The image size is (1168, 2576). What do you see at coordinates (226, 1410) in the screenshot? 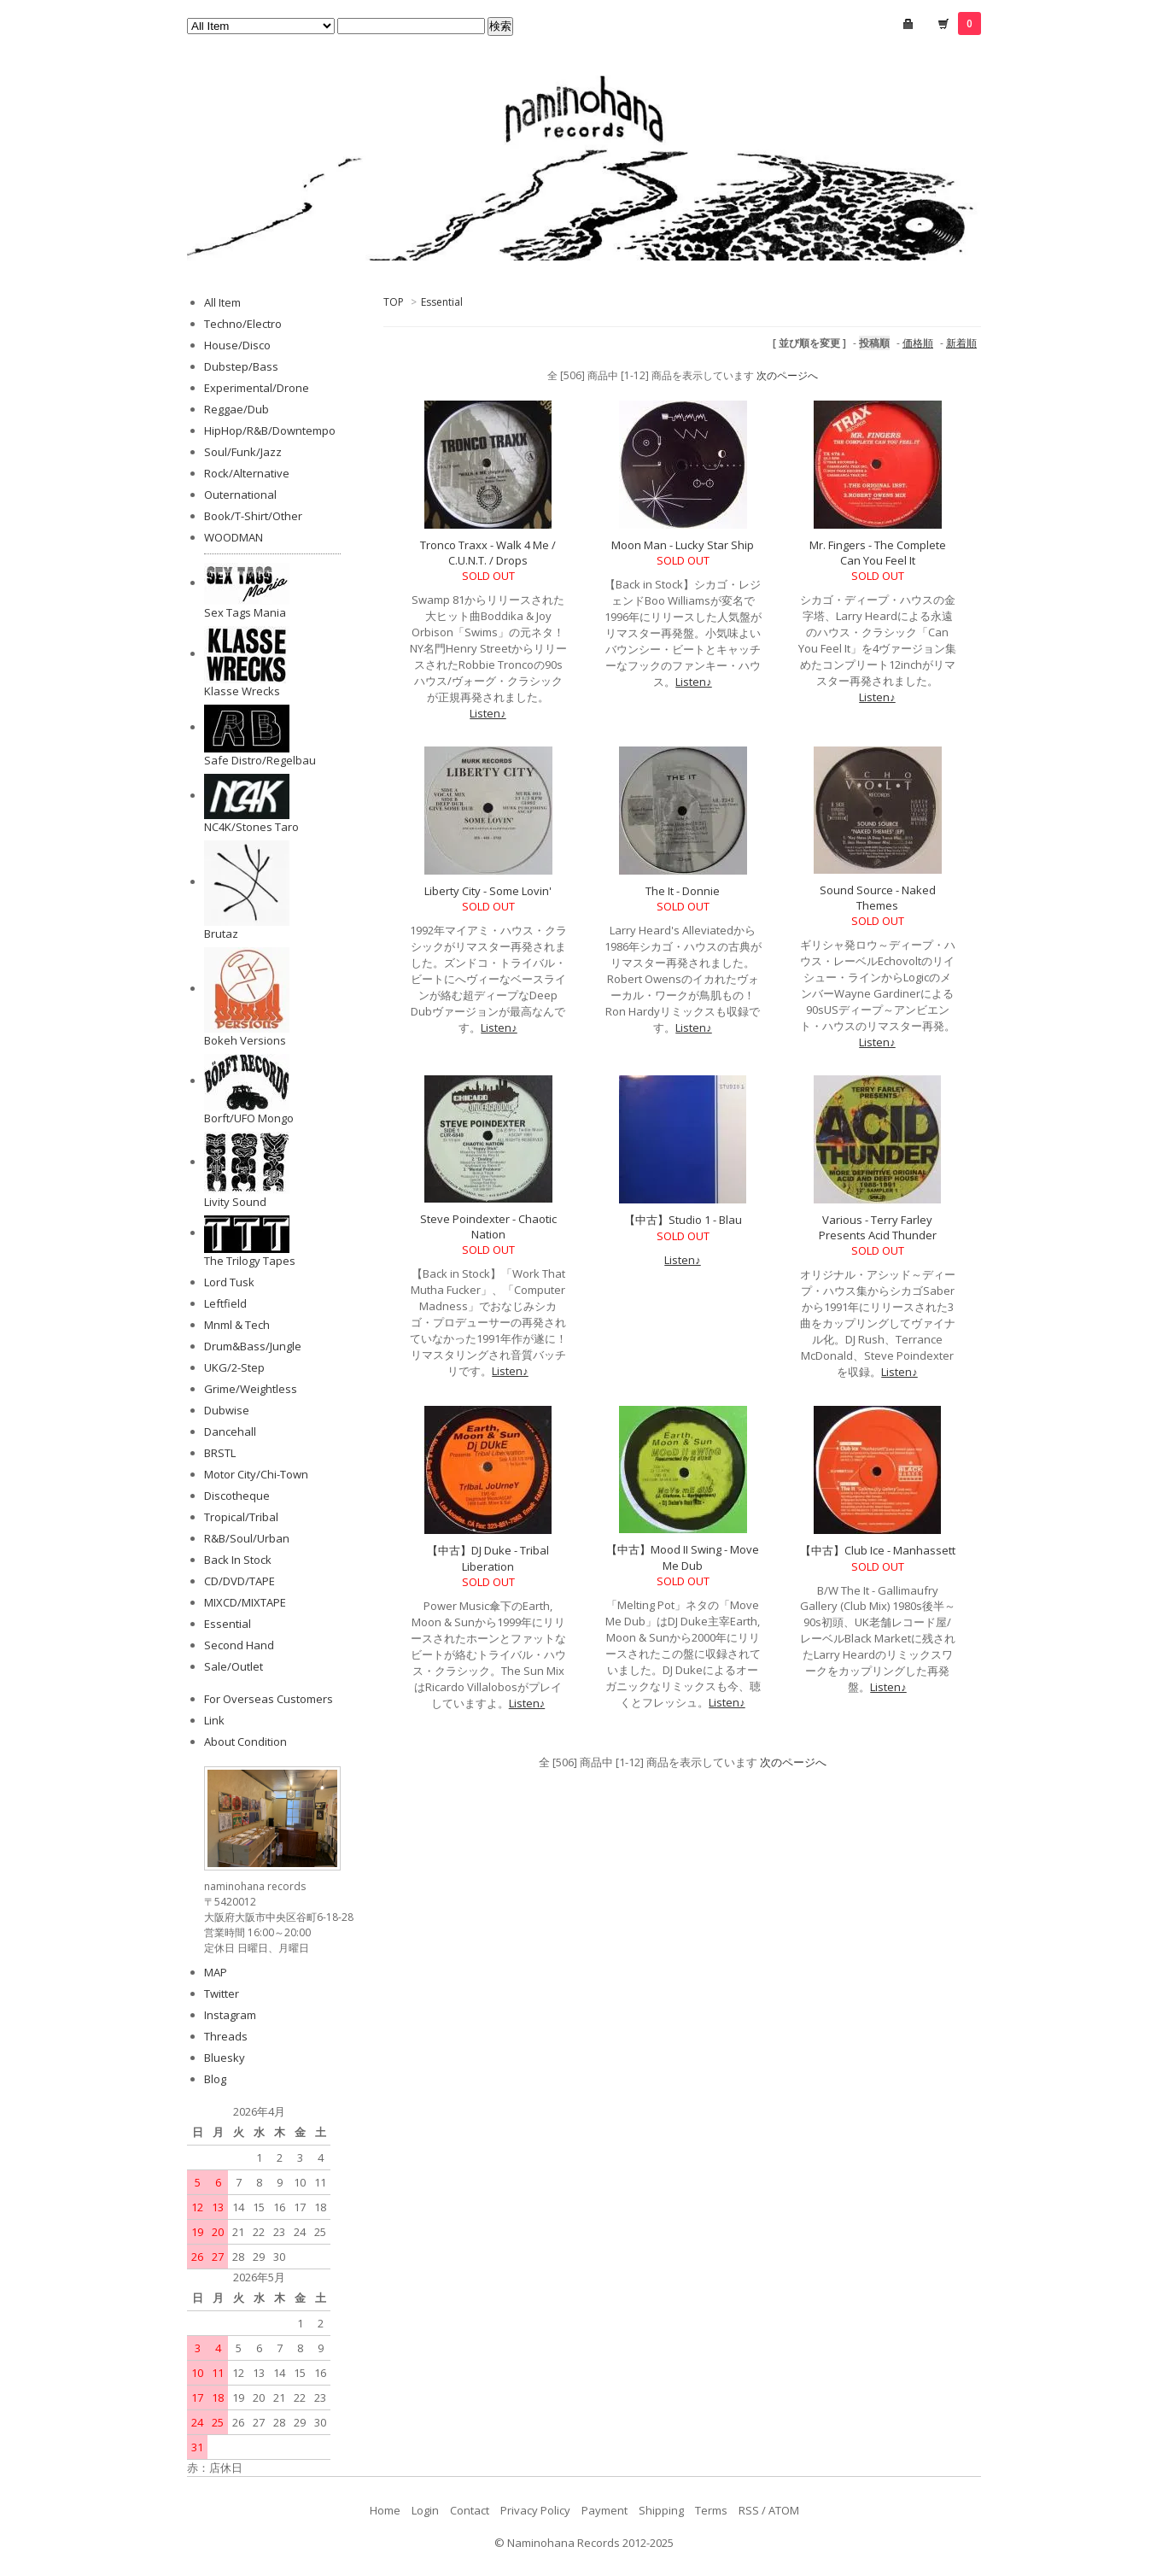
I see `Dubwise` at bounding box center [226, 1410].